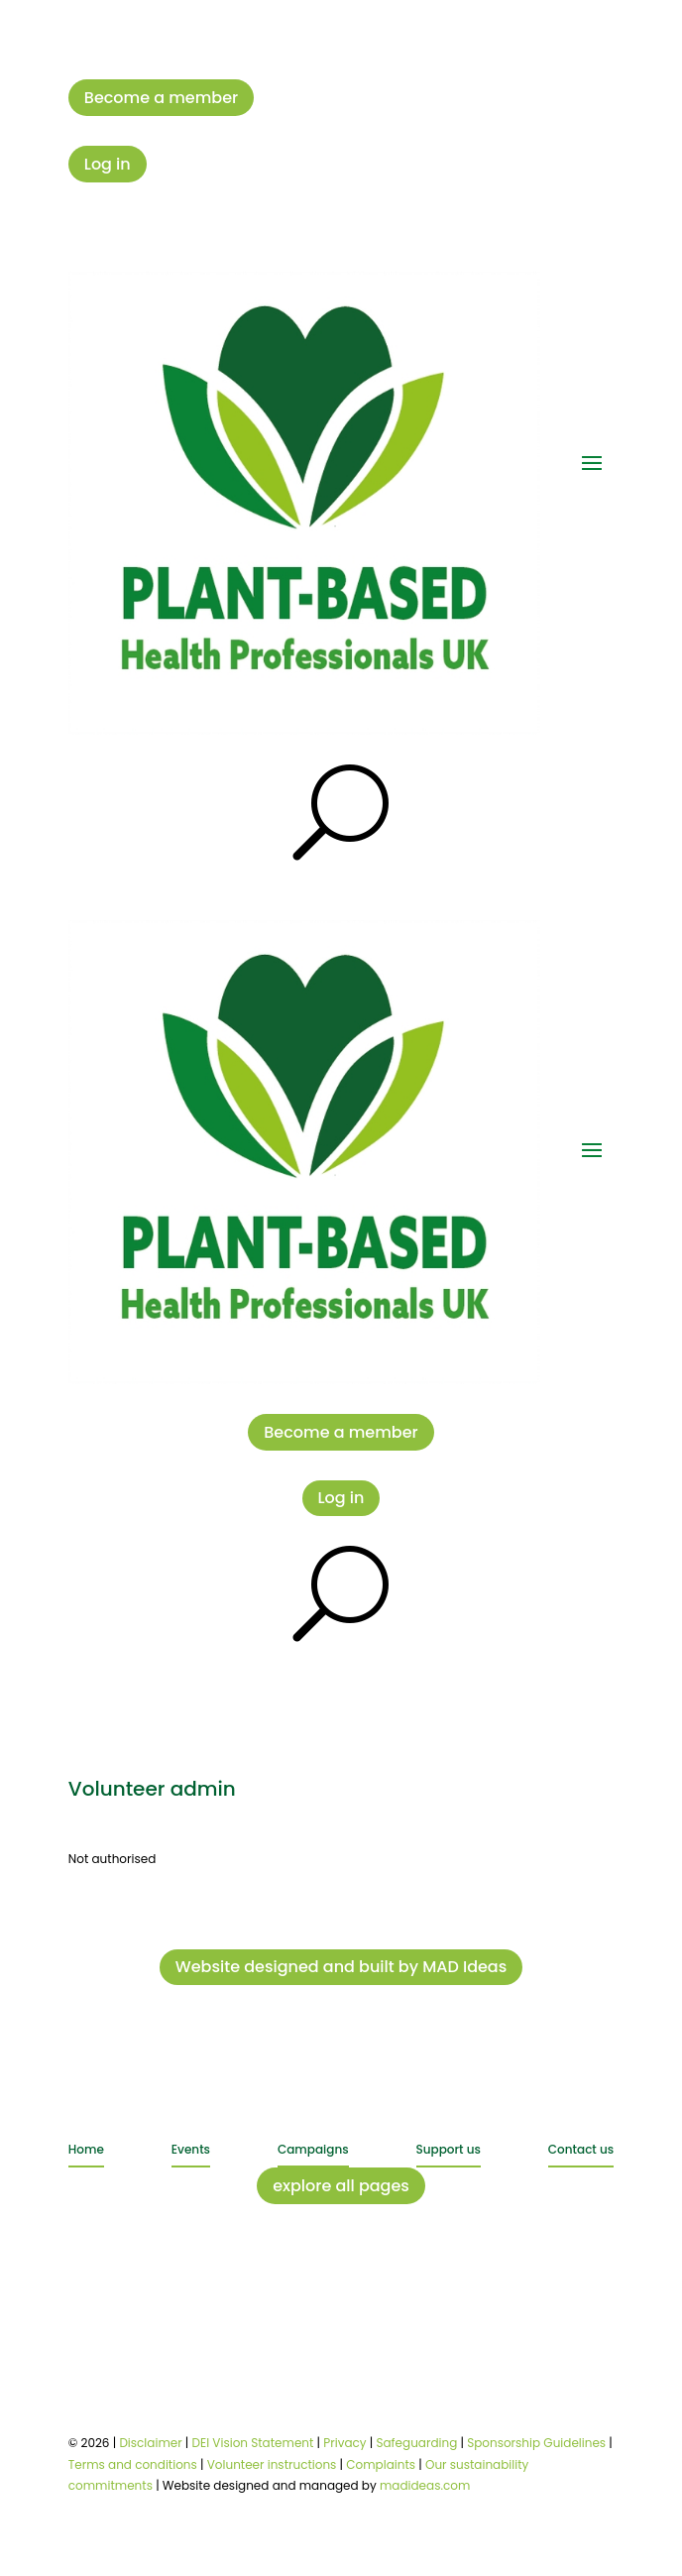  What do you see at coordinates (536, 2442) in the screenshot?
I see `Sponsorship Guidelines` at bounding box center [536, 2442].